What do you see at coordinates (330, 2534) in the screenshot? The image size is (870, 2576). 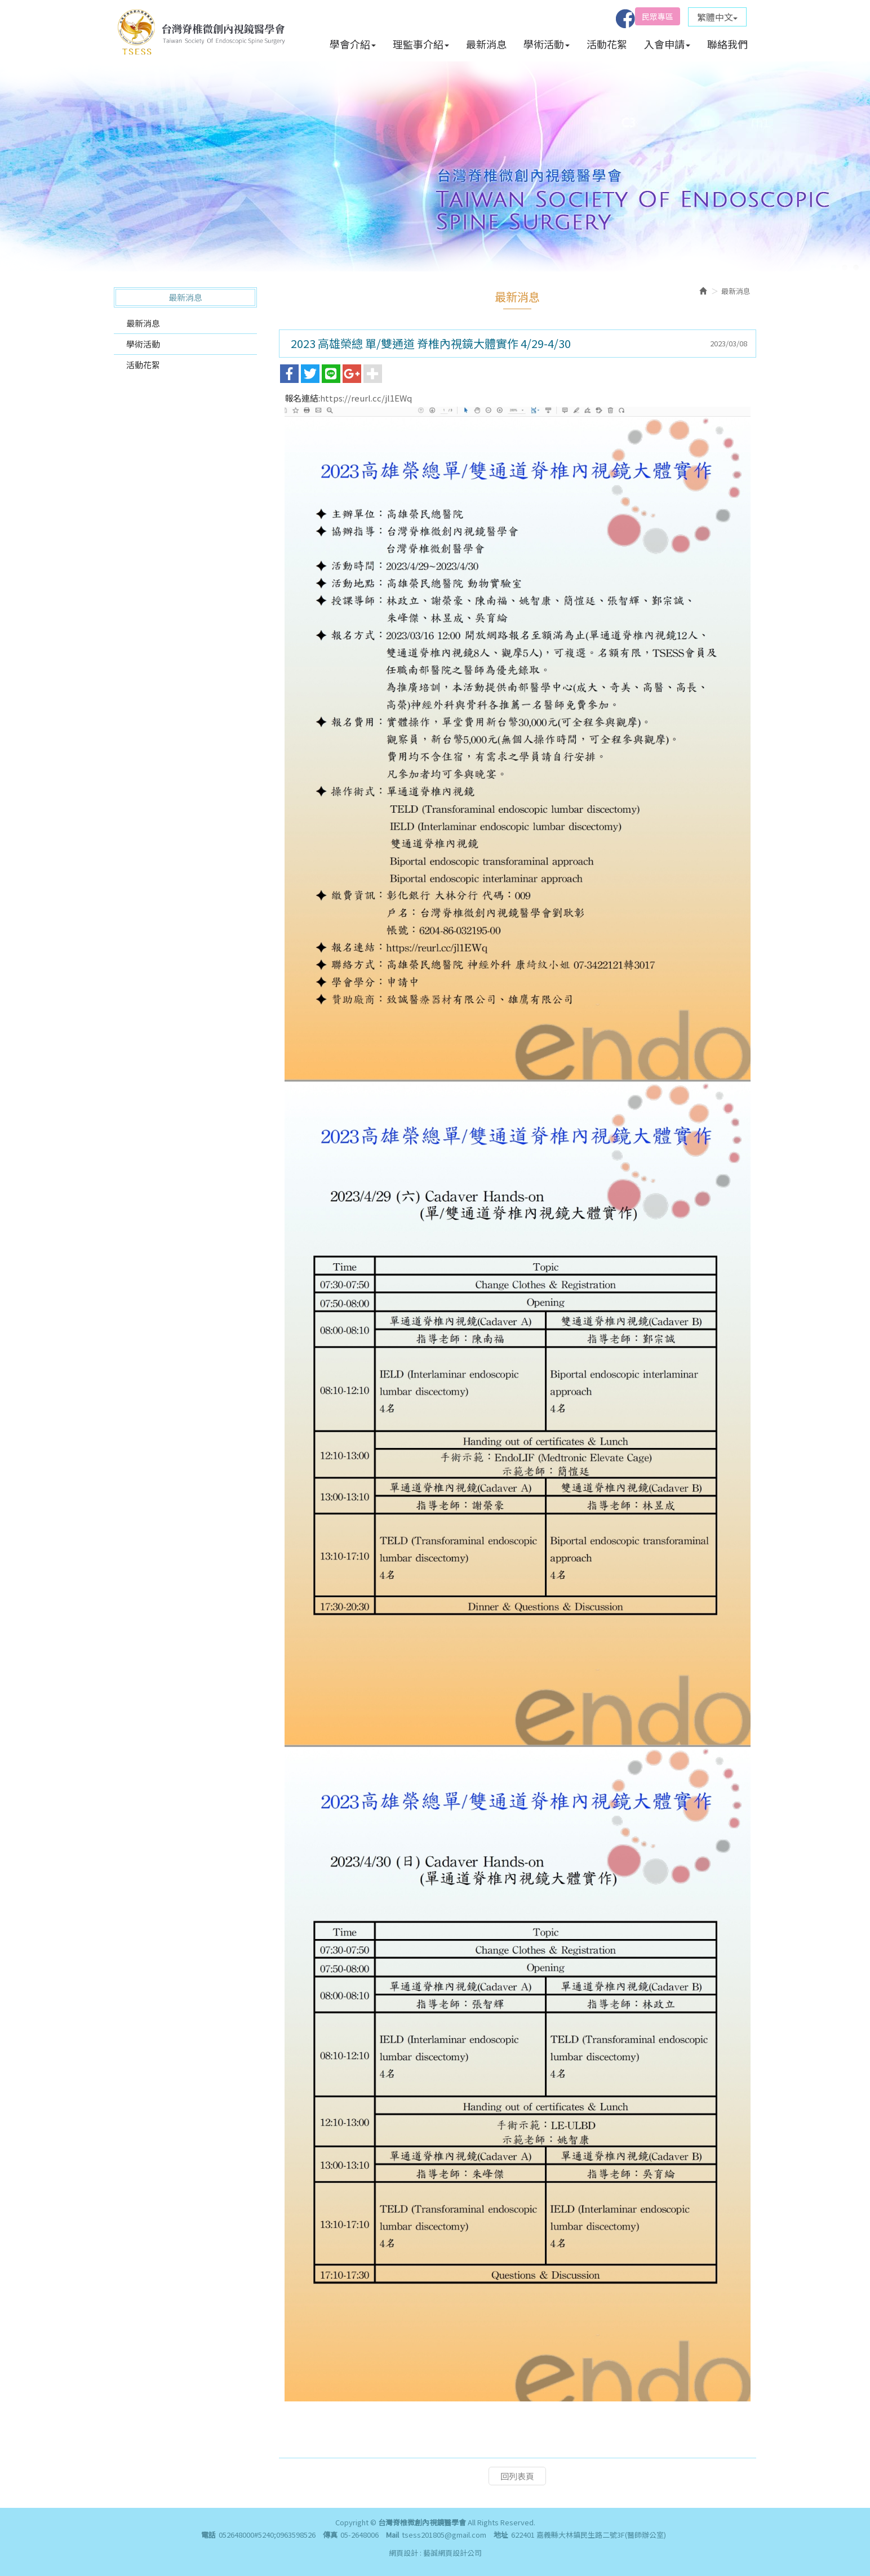 I see `傳真` at bounding box center [330, 2534].